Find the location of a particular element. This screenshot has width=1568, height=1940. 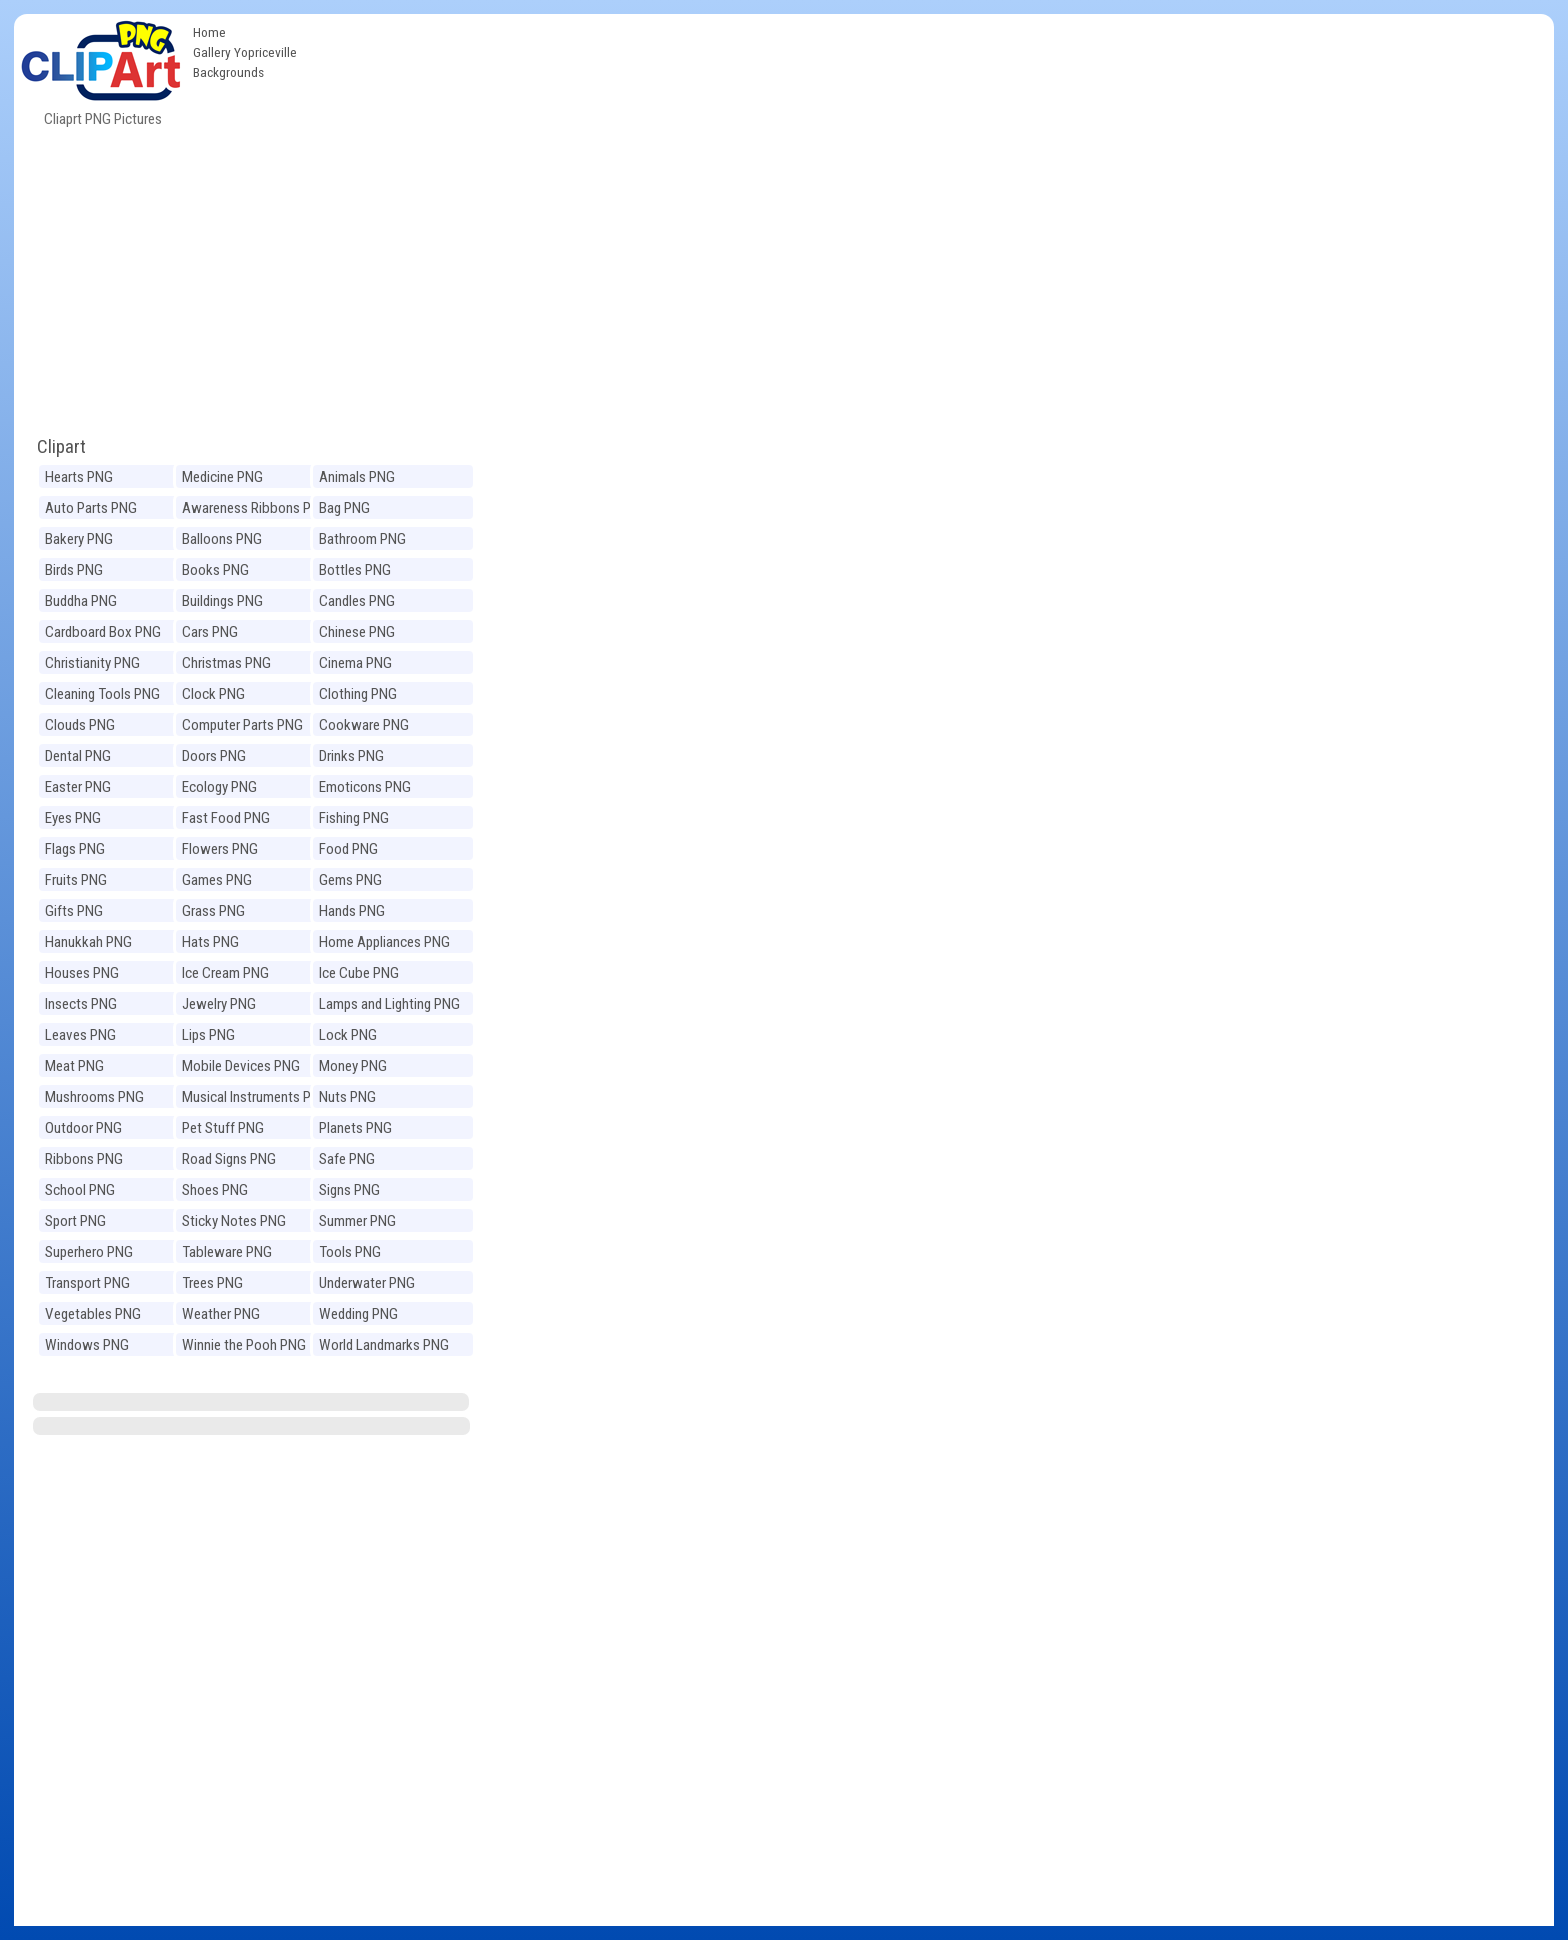

Nuts PNG is located at coordinates (347, 1097).